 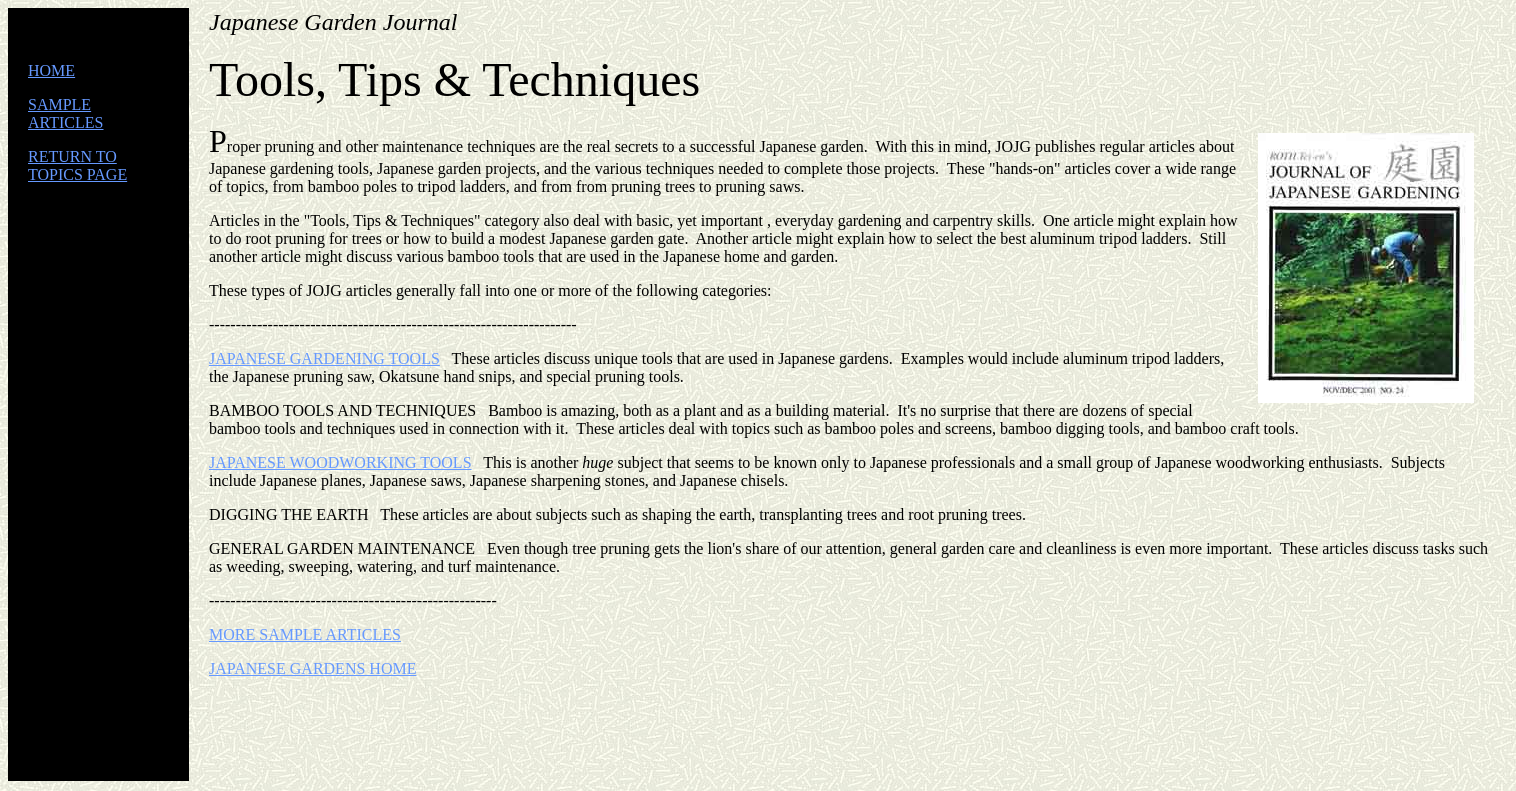 I want to click on SAMPLE ARTICLES, so click(x=65, y=113).